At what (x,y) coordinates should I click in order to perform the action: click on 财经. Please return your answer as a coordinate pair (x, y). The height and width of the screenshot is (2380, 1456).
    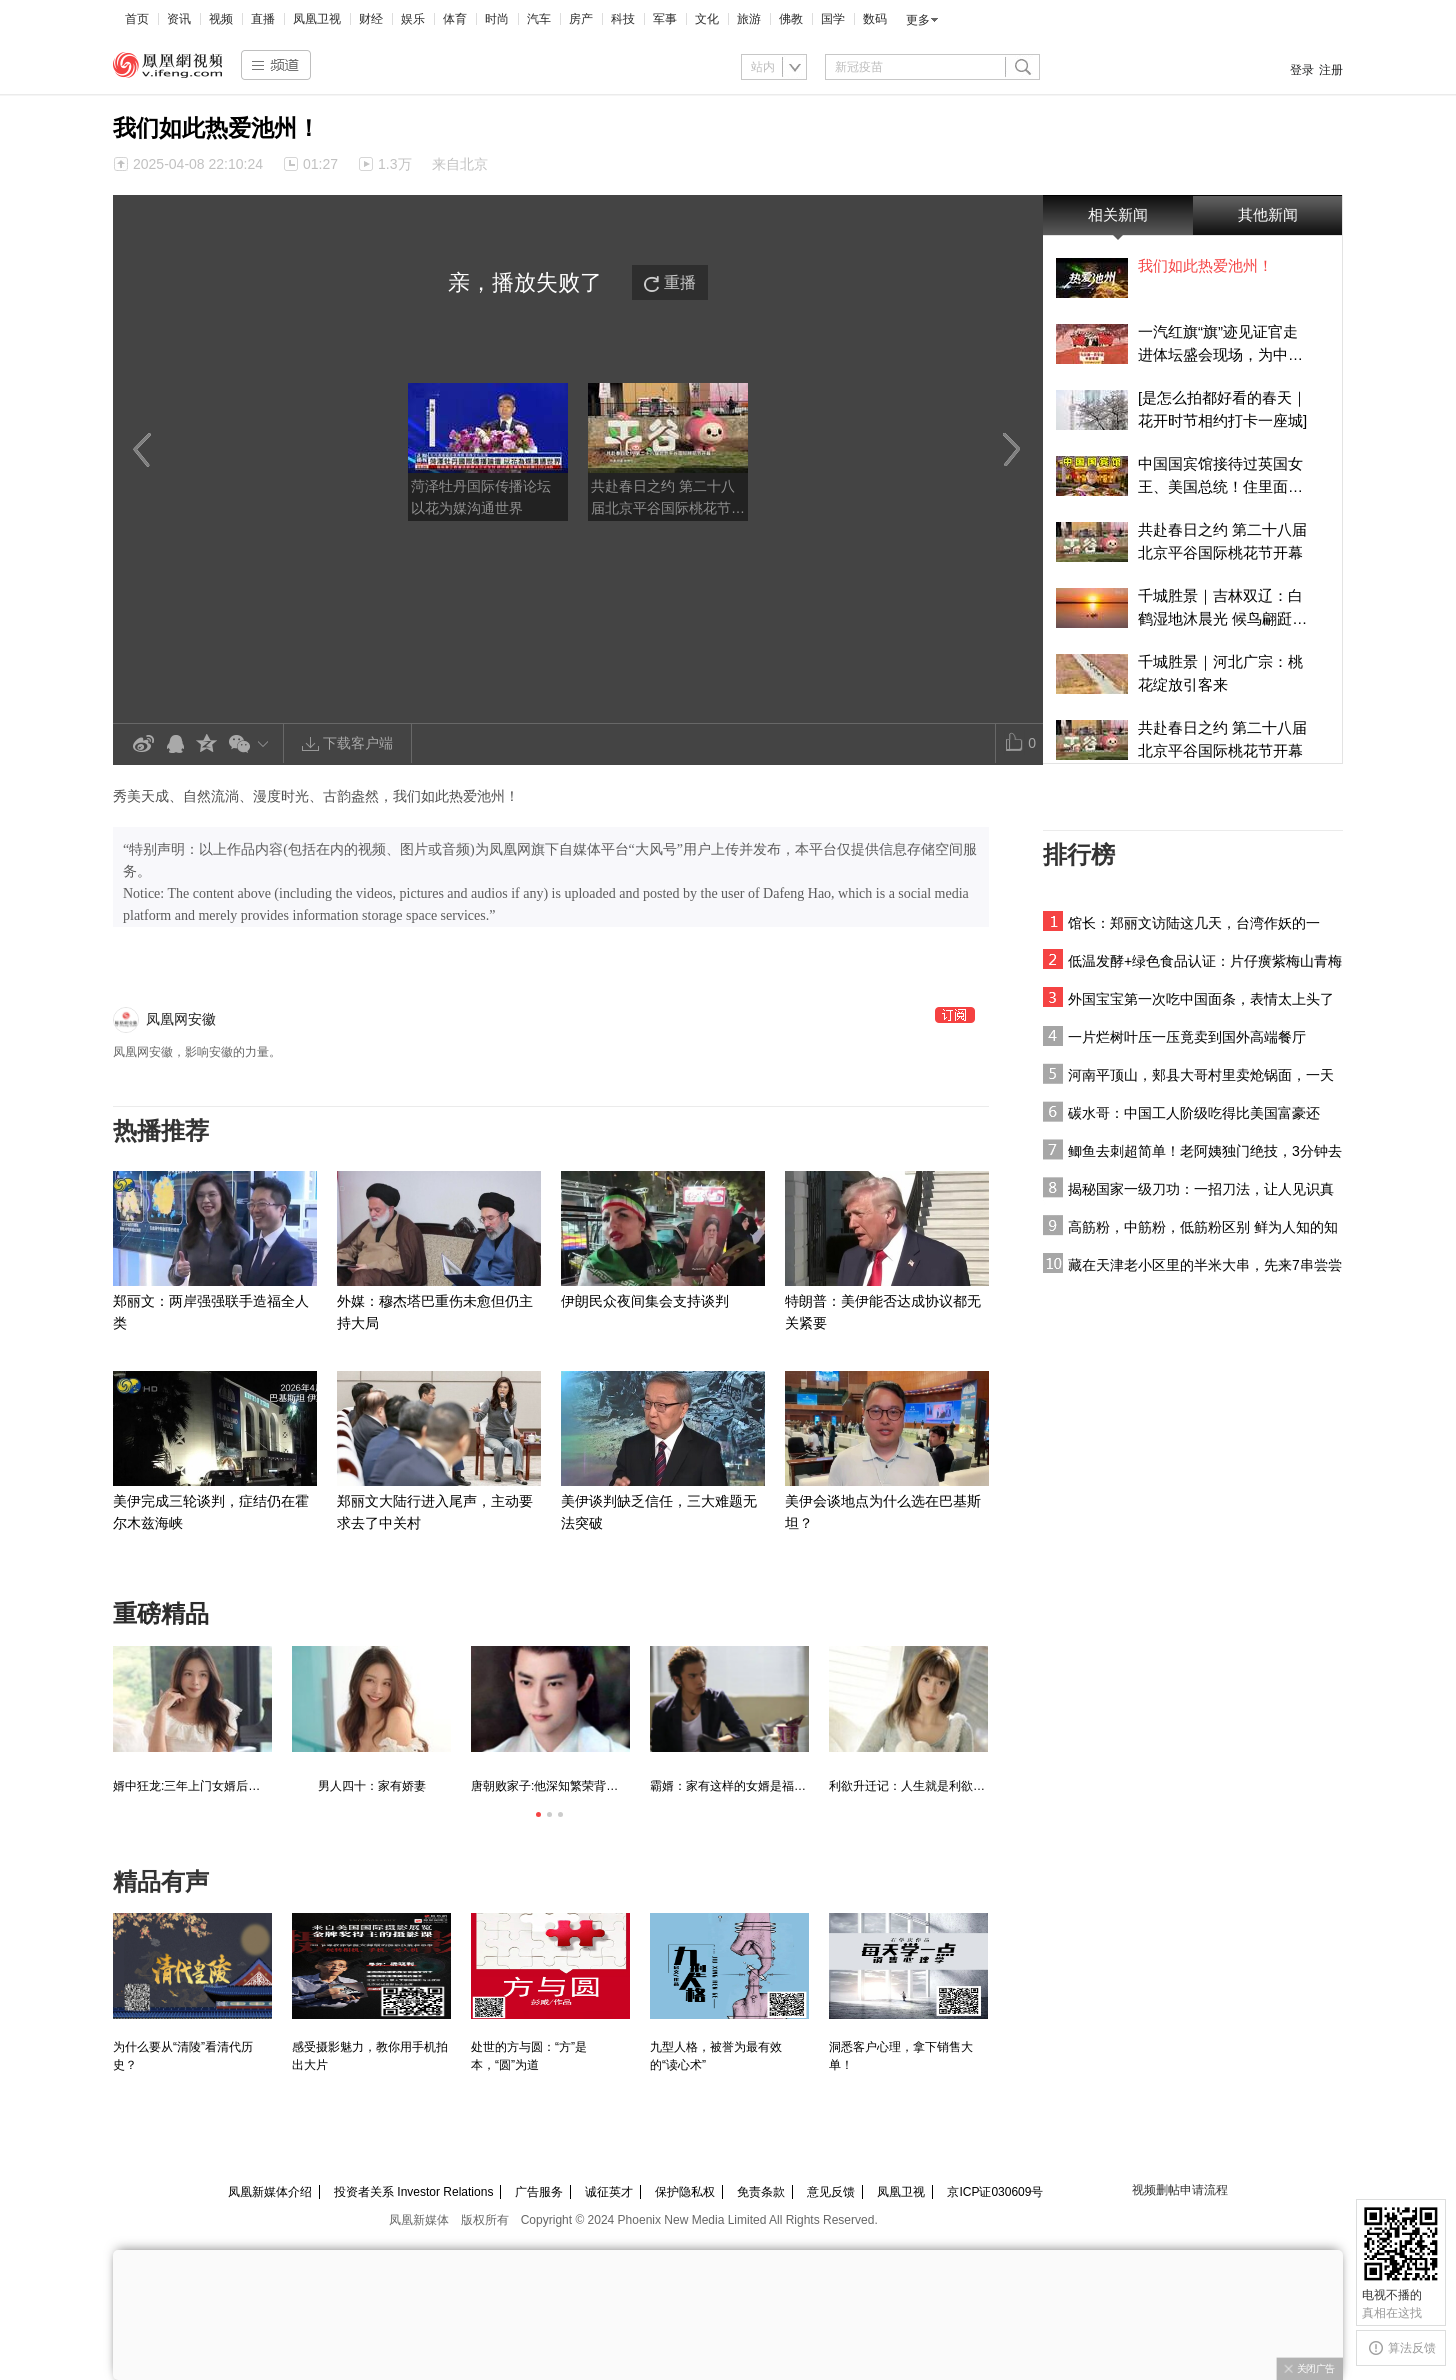
    Looking at the image, I should click on (371, 19).